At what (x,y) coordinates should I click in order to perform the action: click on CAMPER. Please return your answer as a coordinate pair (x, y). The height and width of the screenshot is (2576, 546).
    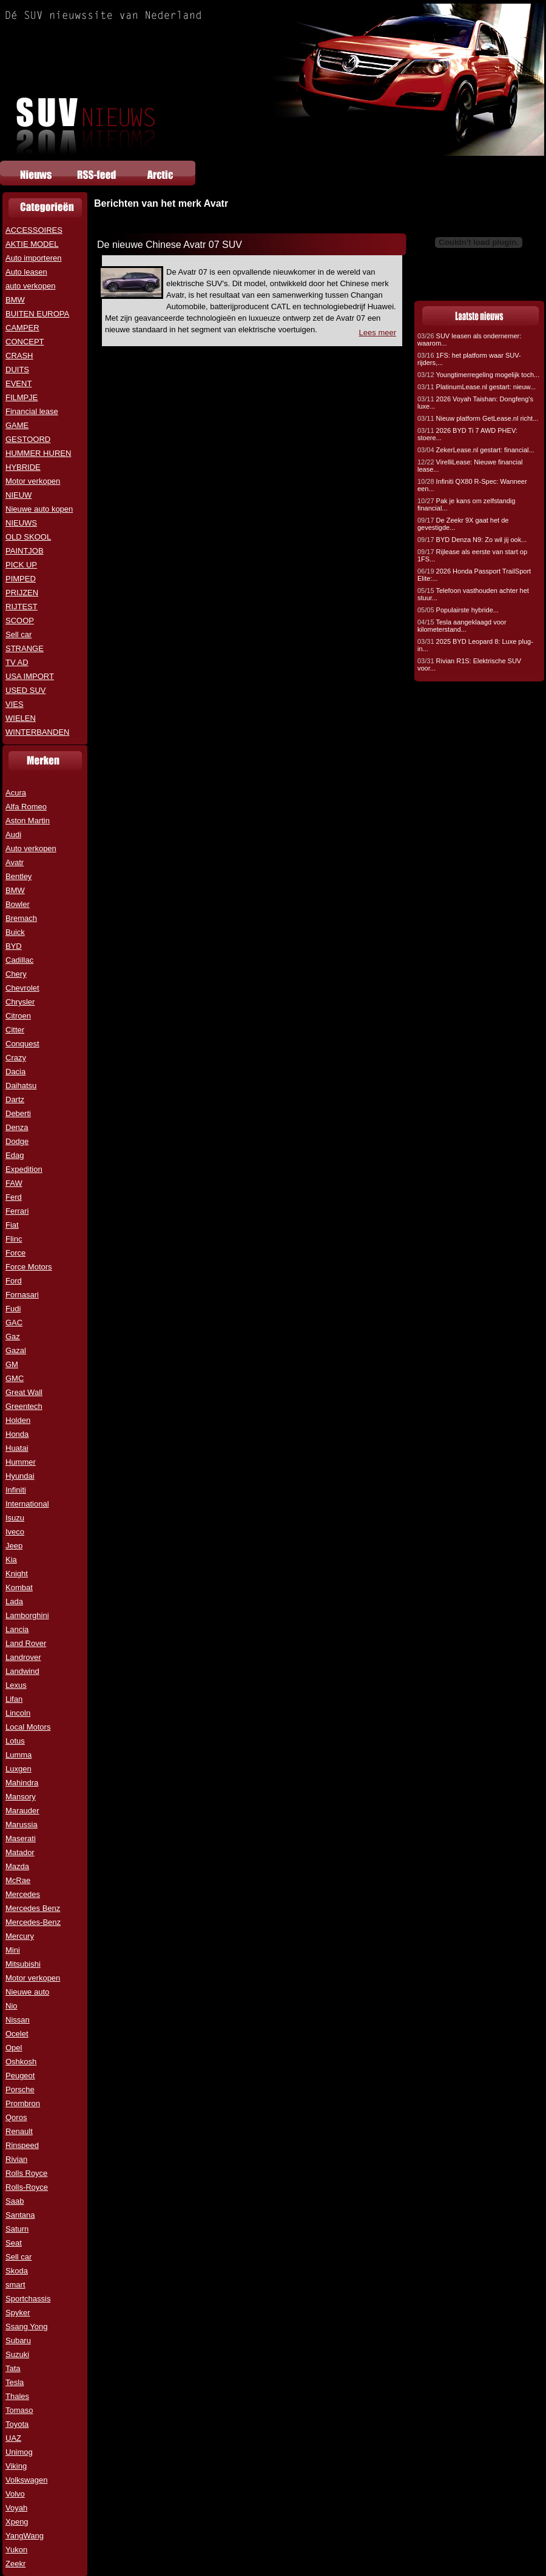
    Looking at the image, I should click on (22, 327).